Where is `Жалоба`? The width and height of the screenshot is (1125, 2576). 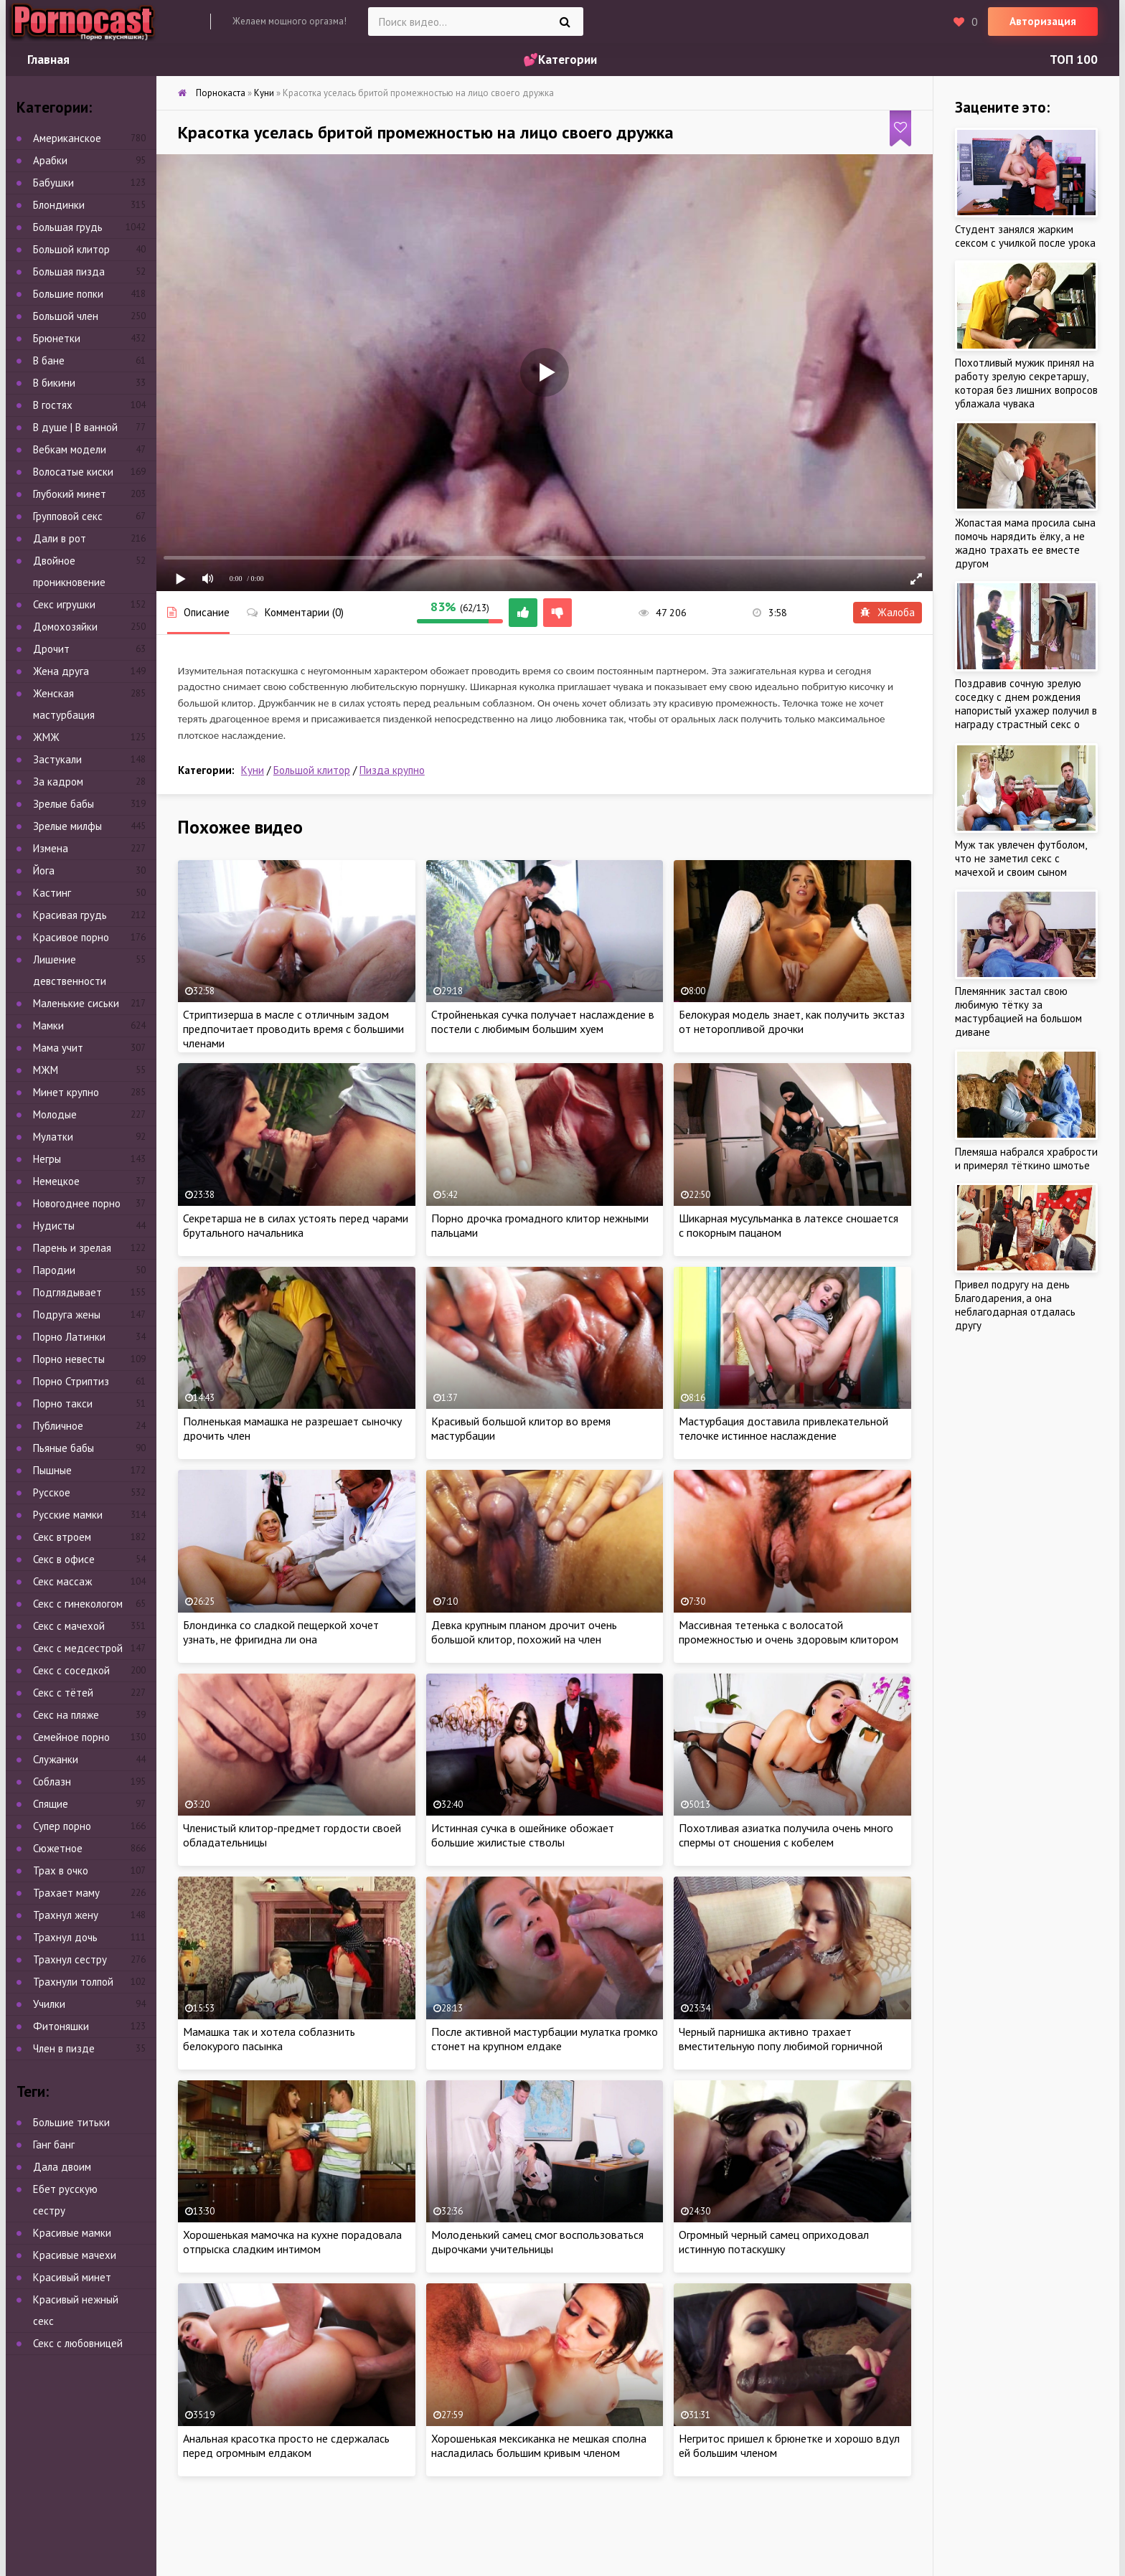 Жалоба is located at coordinates (887, 612).